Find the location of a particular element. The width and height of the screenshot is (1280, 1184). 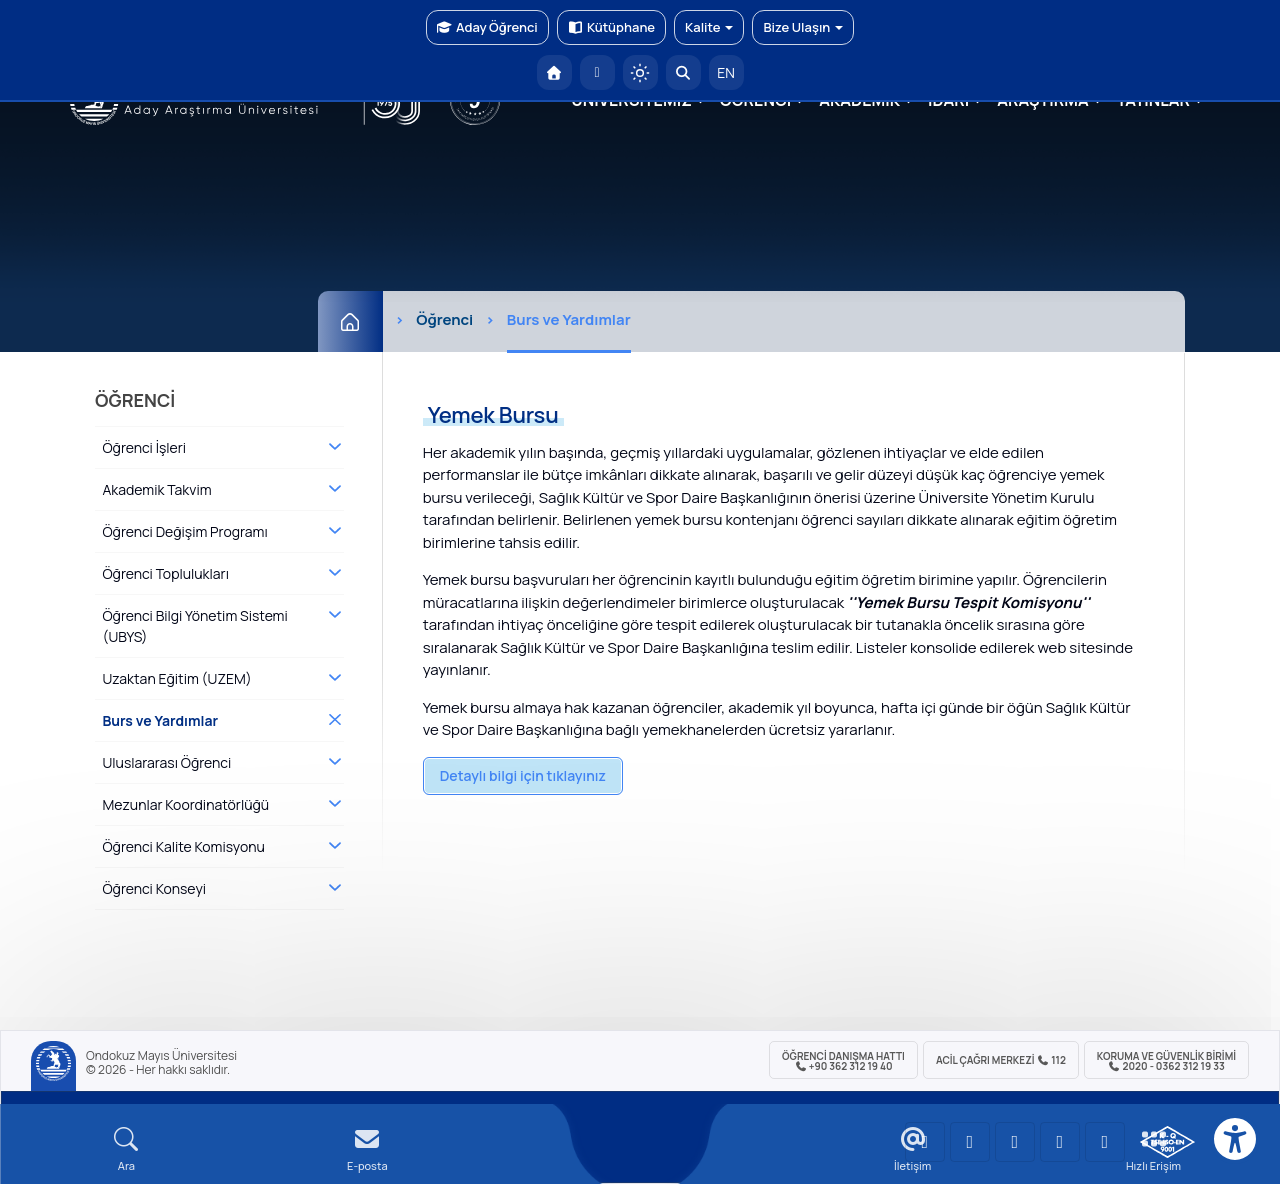

Uzaktan Eğitim (UZEM) is located at coordinates (176, 678).